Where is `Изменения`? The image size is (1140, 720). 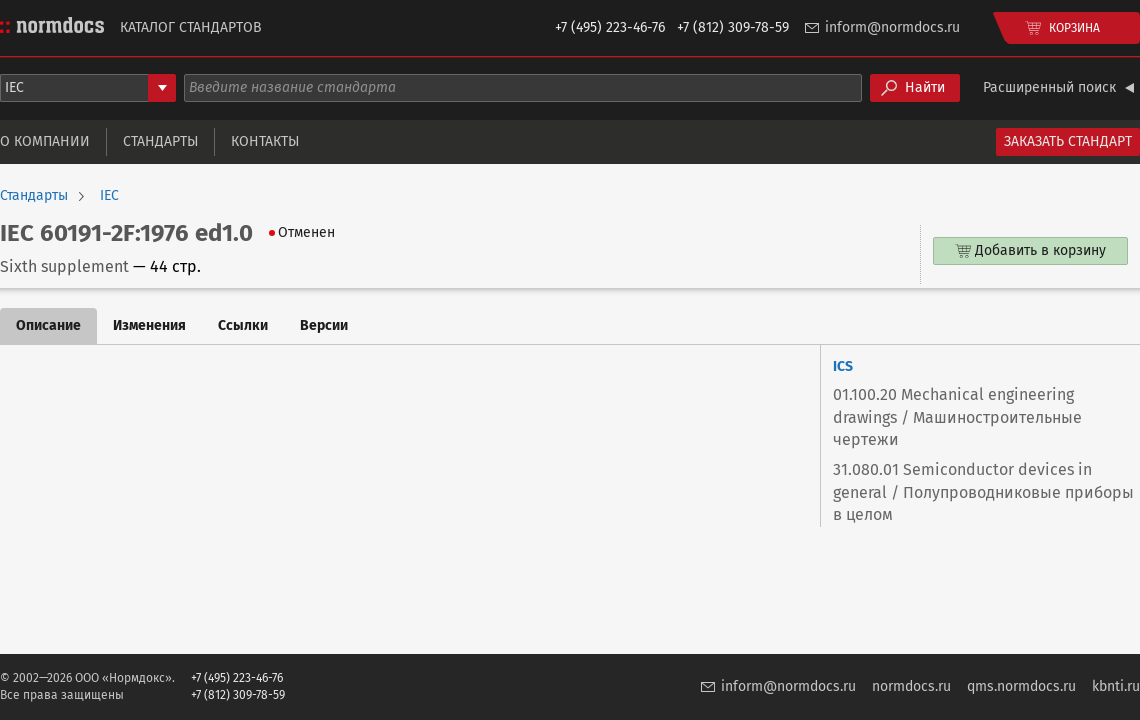
Изменения is located at coordinates (149, 325).